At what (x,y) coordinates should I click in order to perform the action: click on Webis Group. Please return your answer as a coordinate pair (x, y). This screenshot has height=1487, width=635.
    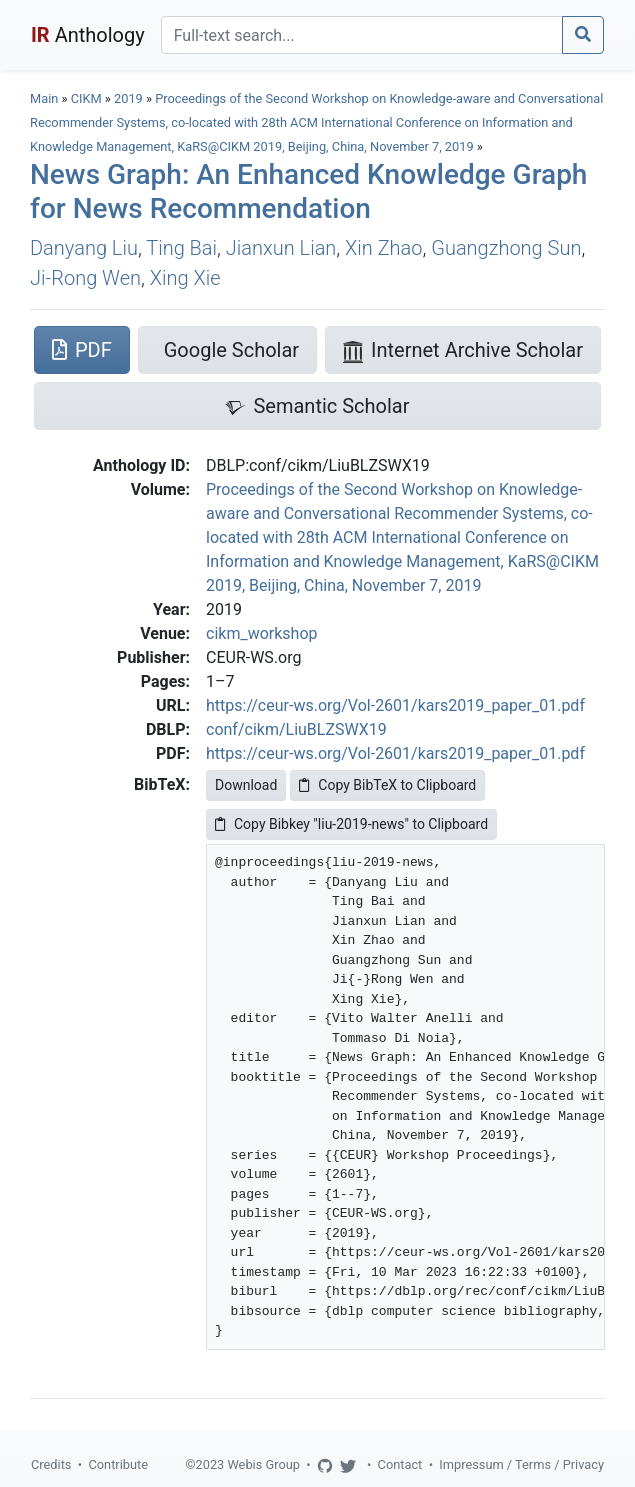
    Looking at the image, I should click on (263, 1464).